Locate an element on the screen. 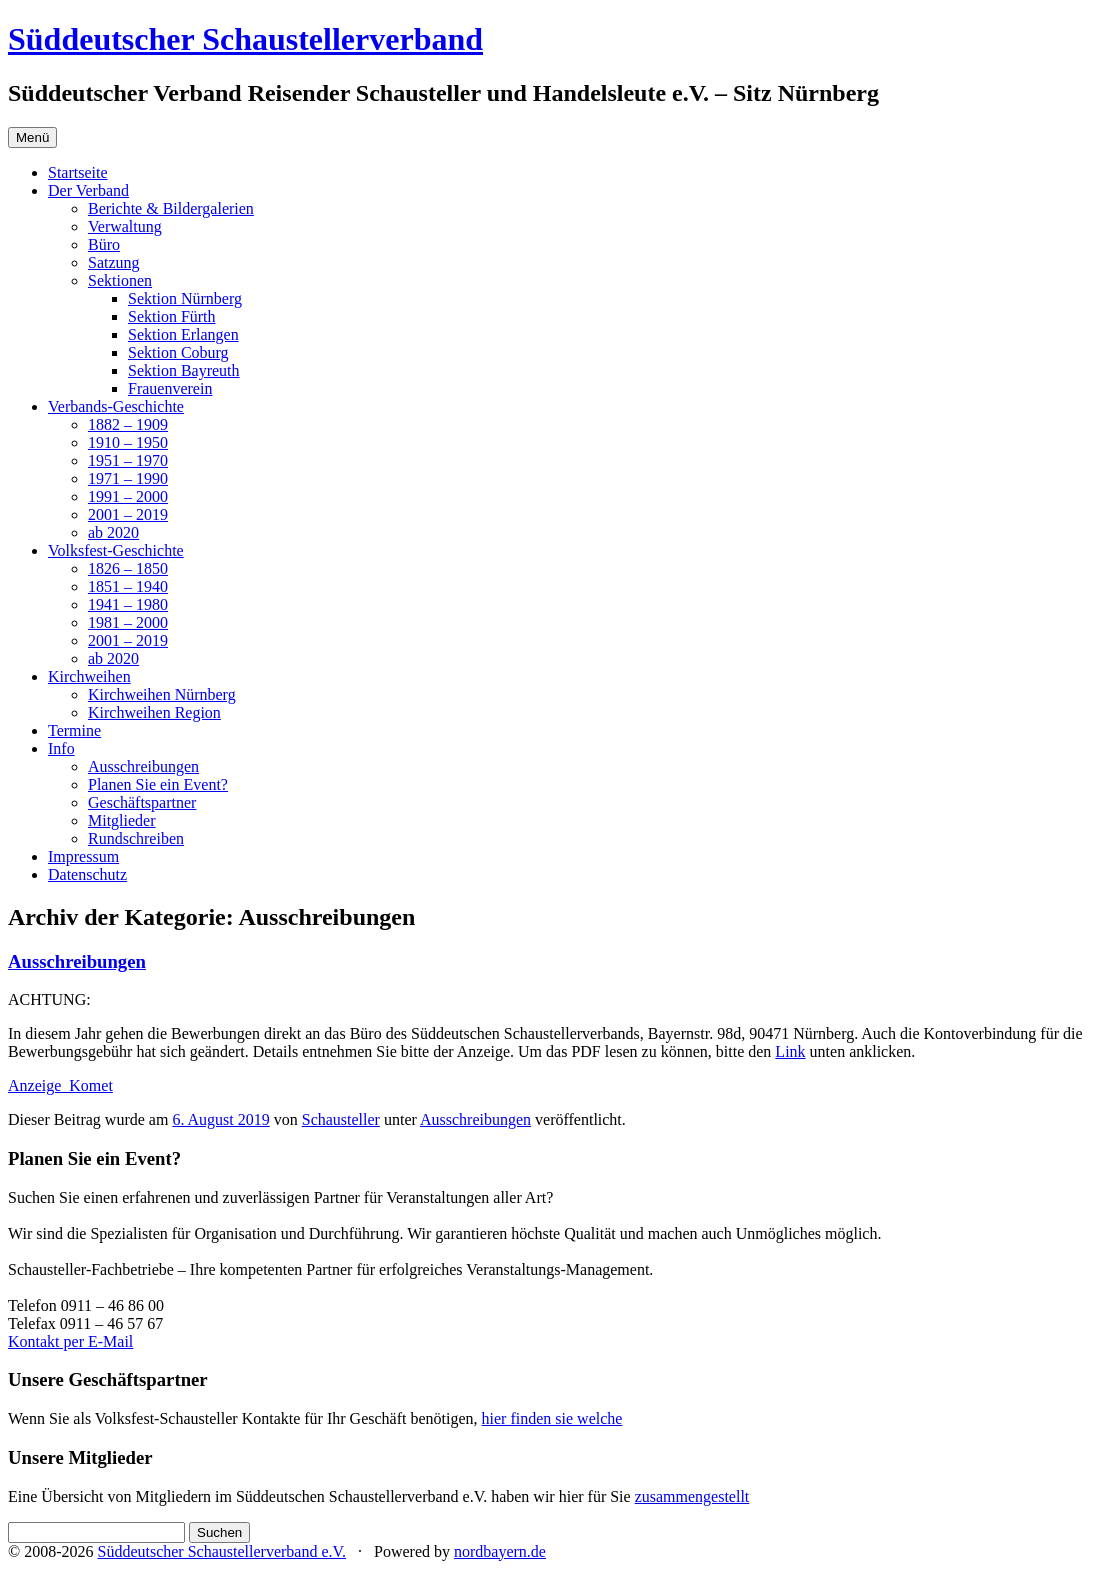 The image size is (1107, 1569). Link is located at coordinates (790, 1051).